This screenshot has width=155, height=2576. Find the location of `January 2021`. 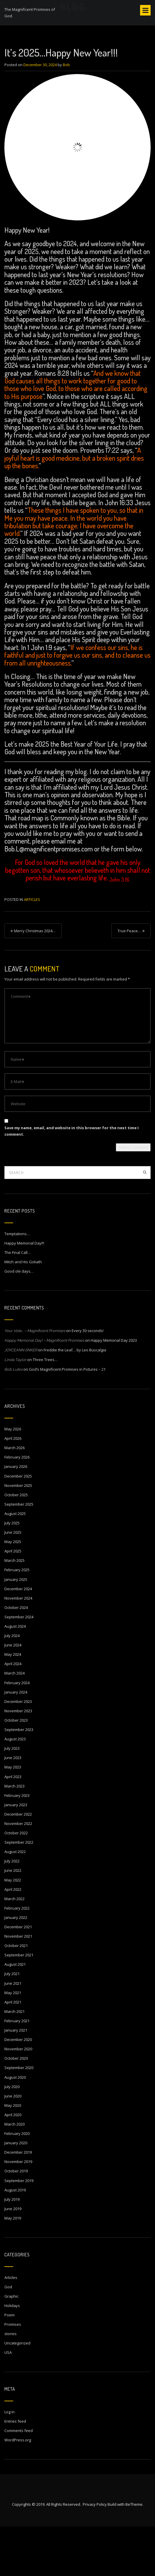

January 2021 is located at coordinates (15, 2079).